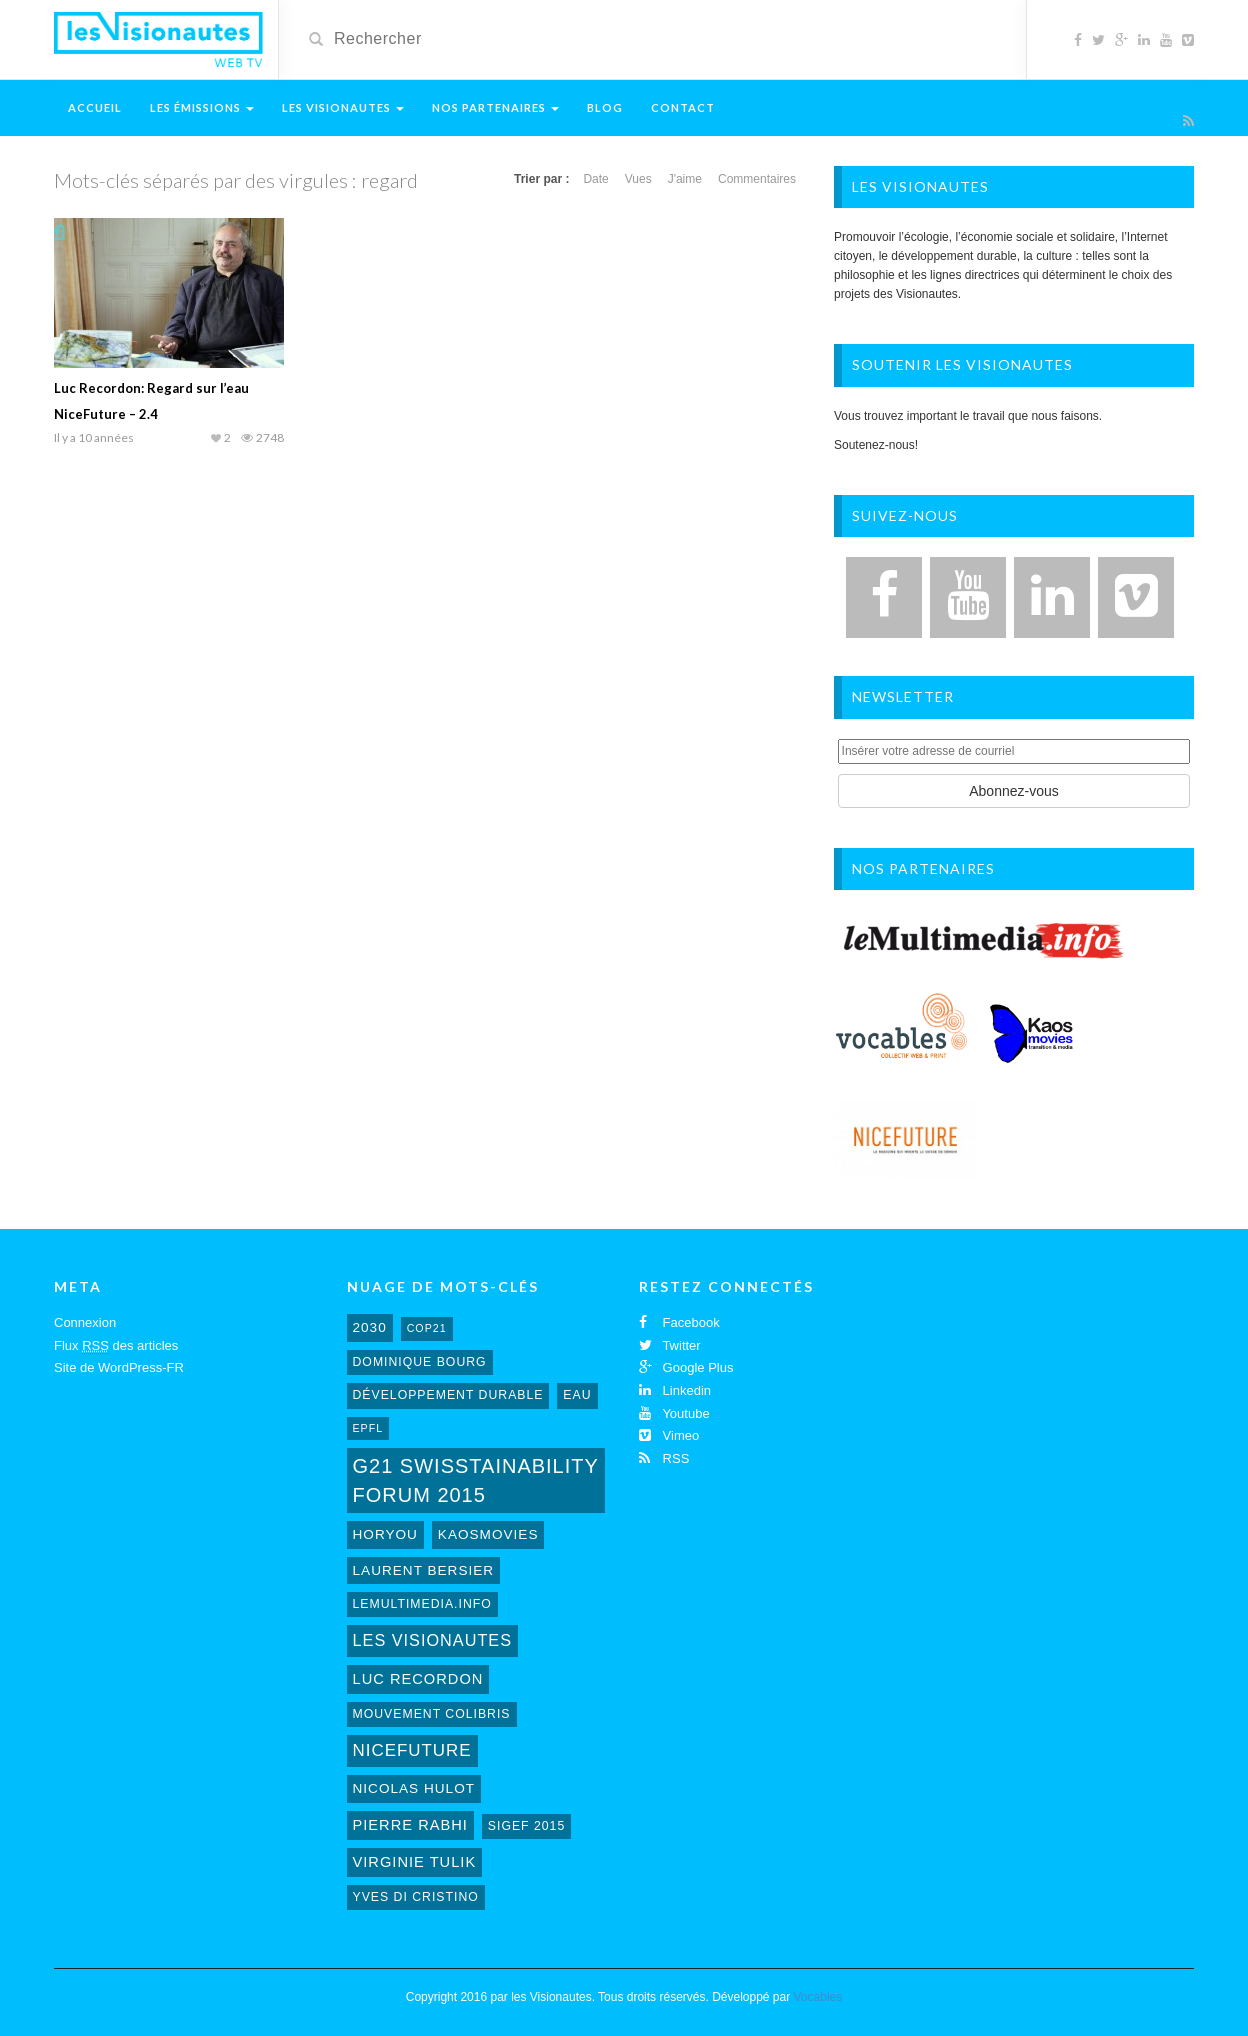 The width and height of the screenshot is (1248, 2036). What do you see at coordinates (85, 1322) in the screenshot?
I see `Connexion` at bounding box center [85, 1322].